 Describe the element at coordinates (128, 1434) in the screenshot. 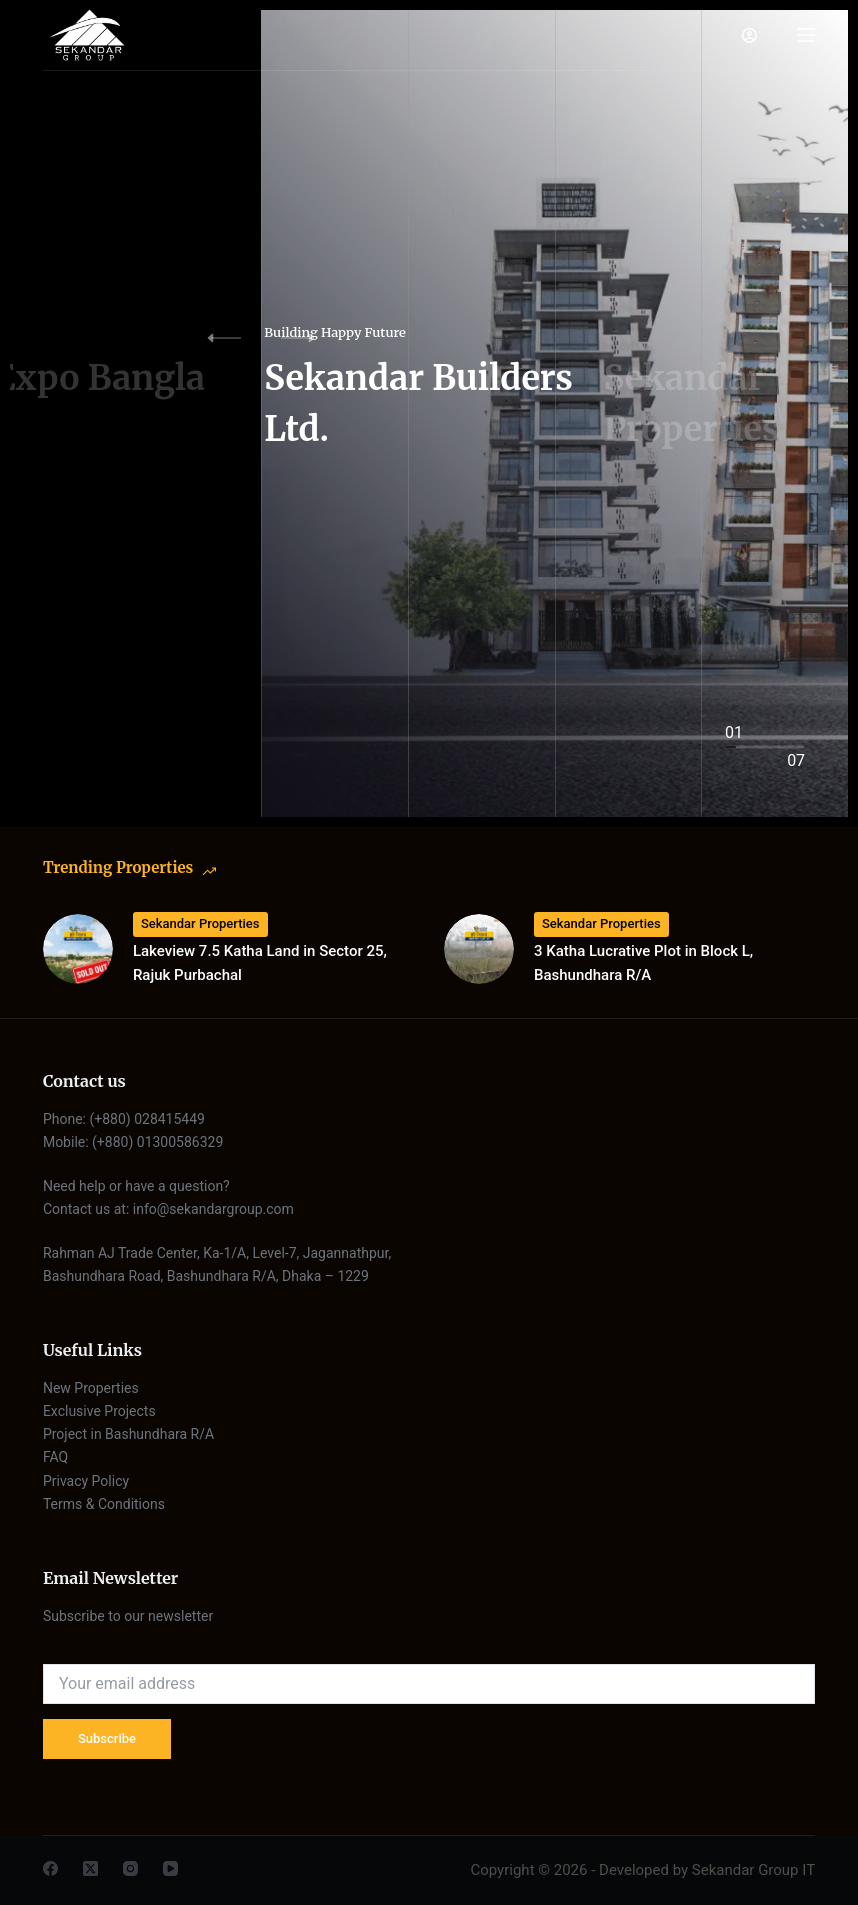

I see `Project in Bashundhara R/A` at that location.